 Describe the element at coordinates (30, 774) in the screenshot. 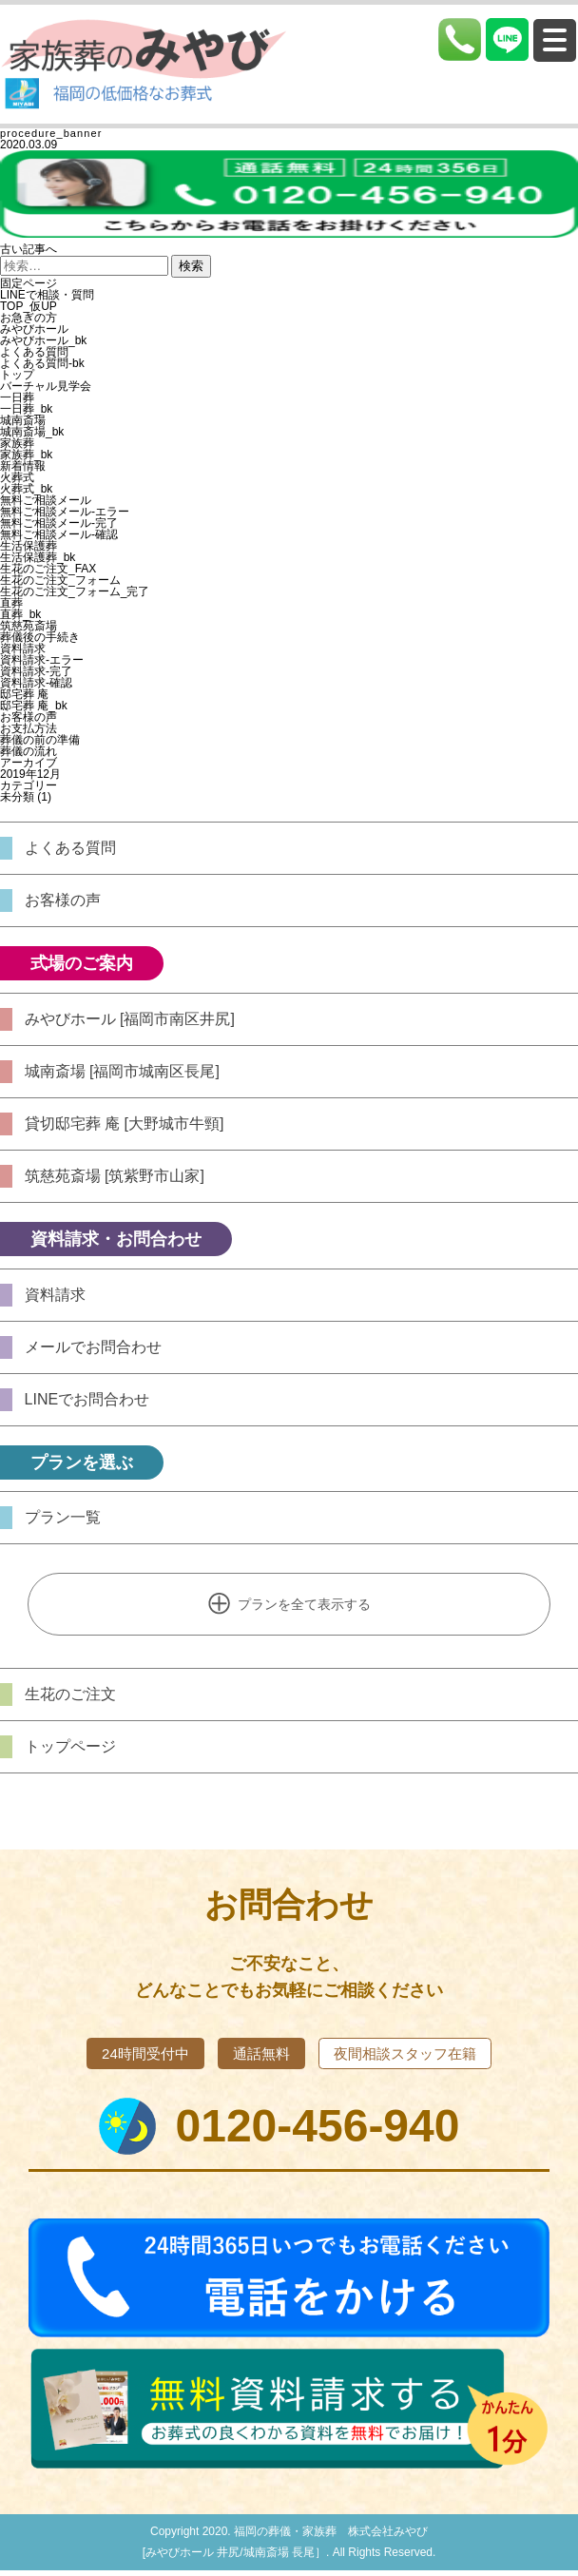

I see `2019年12月` at that location.